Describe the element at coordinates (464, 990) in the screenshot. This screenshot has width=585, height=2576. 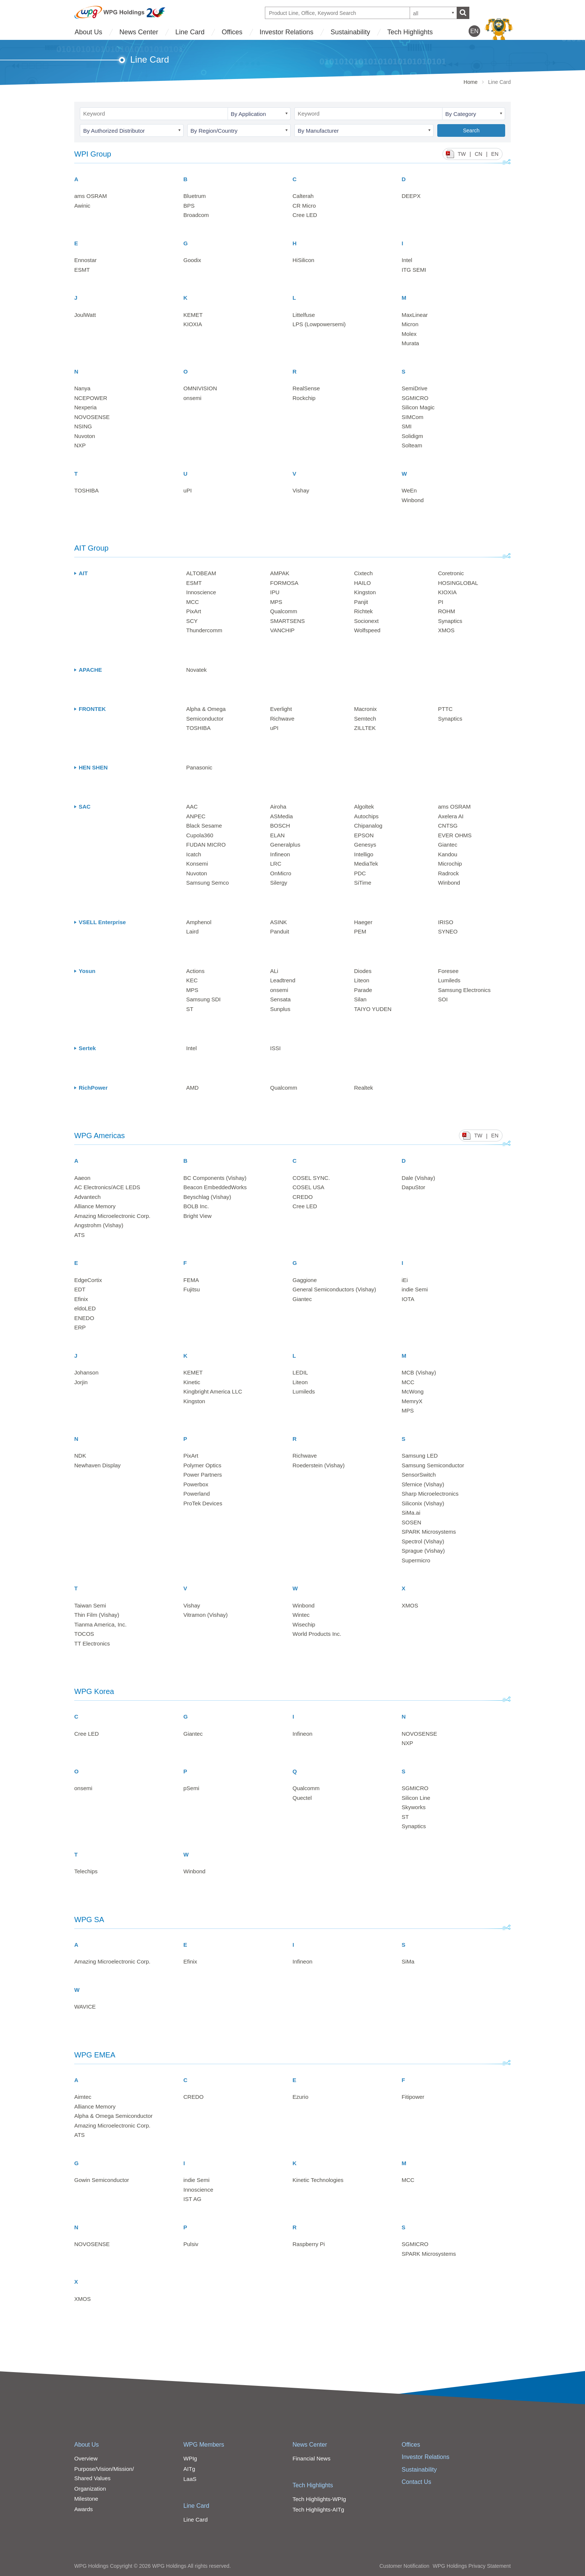
I see `Samsung Electronics` at that location.